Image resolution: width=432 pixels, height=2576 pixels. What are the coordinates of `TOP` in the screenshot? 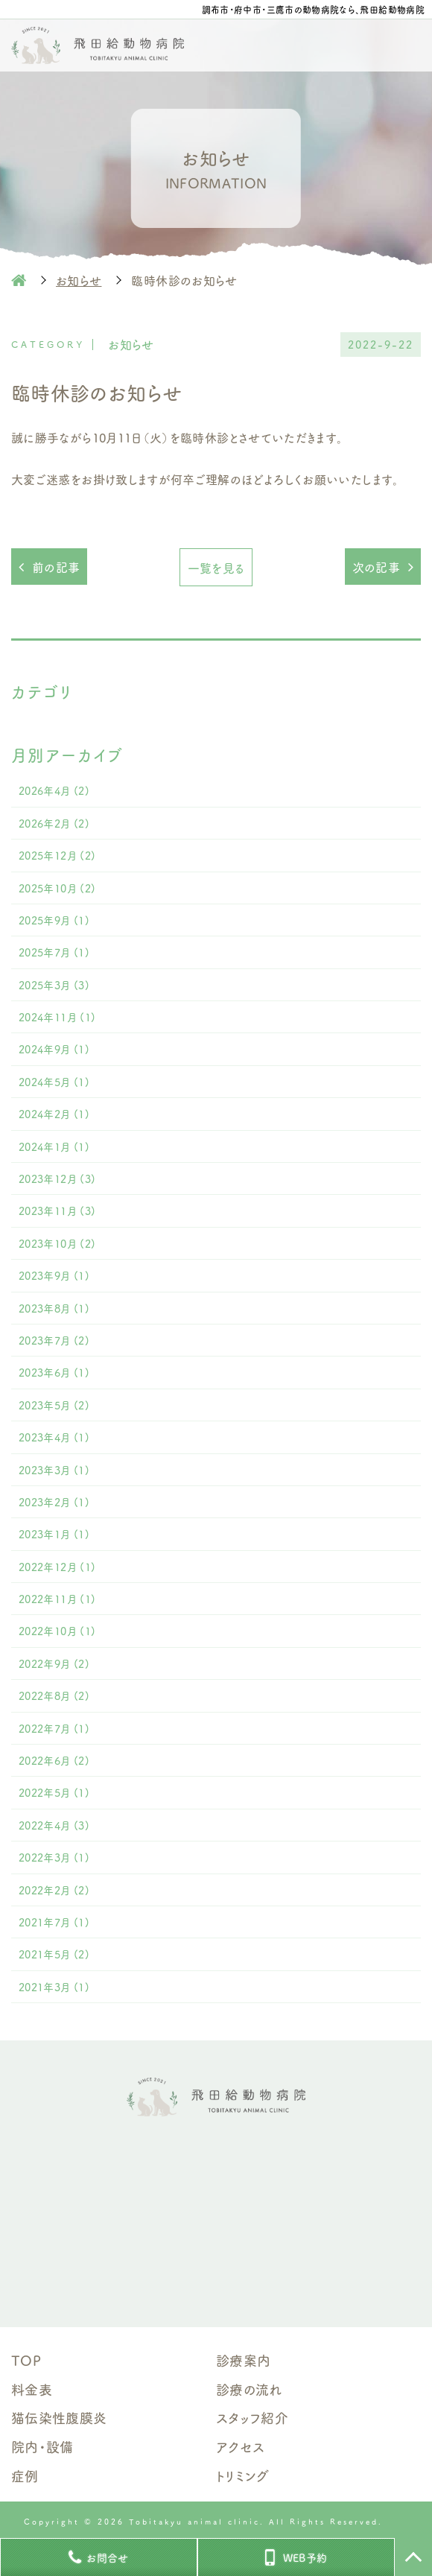 It's located at (26, 2360).